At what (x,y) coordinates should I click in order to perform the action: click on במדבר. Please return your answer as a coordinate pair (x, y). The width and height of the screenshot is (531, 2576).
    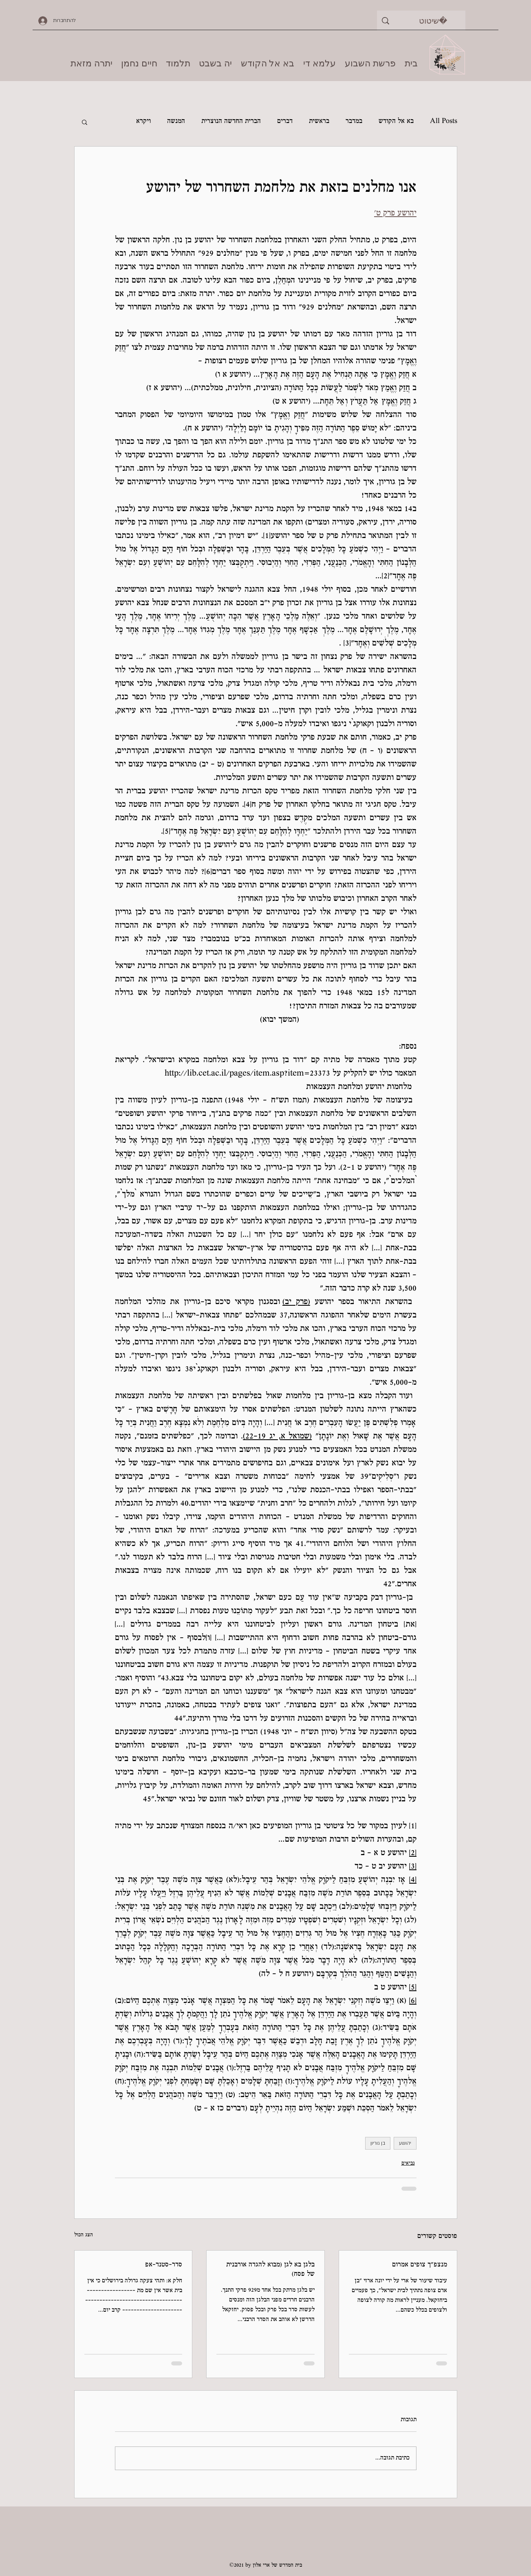
    Looking at the image, I should click on (354, 121).